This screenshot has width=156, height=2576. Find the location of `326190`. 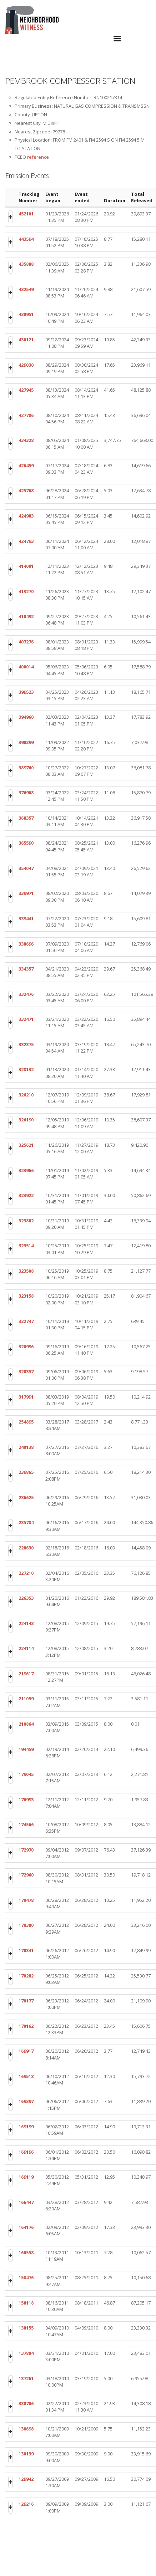

326190 is located at coordinates (26, 1119).